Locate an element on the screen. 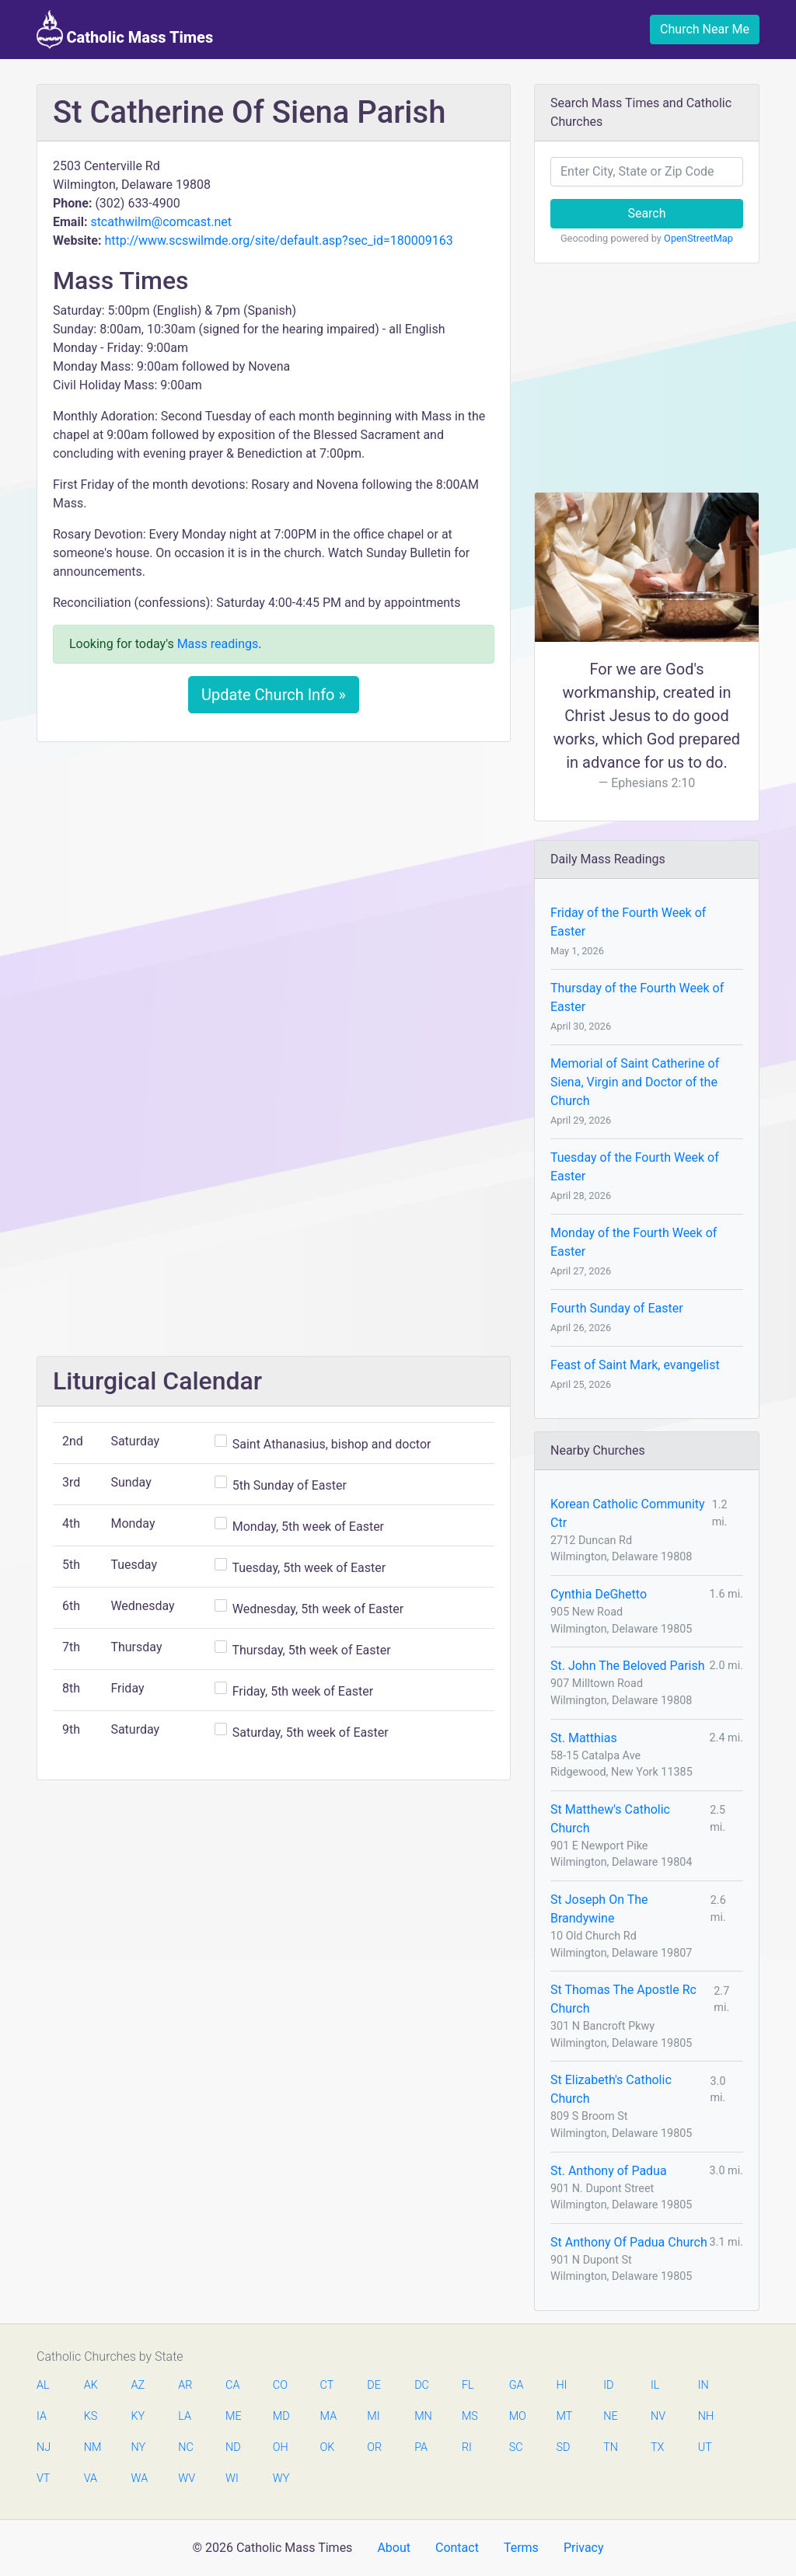 This screenshot has width=796, height=2576. St Joseph On The Brandywine is located at coordinates (599, 1909).